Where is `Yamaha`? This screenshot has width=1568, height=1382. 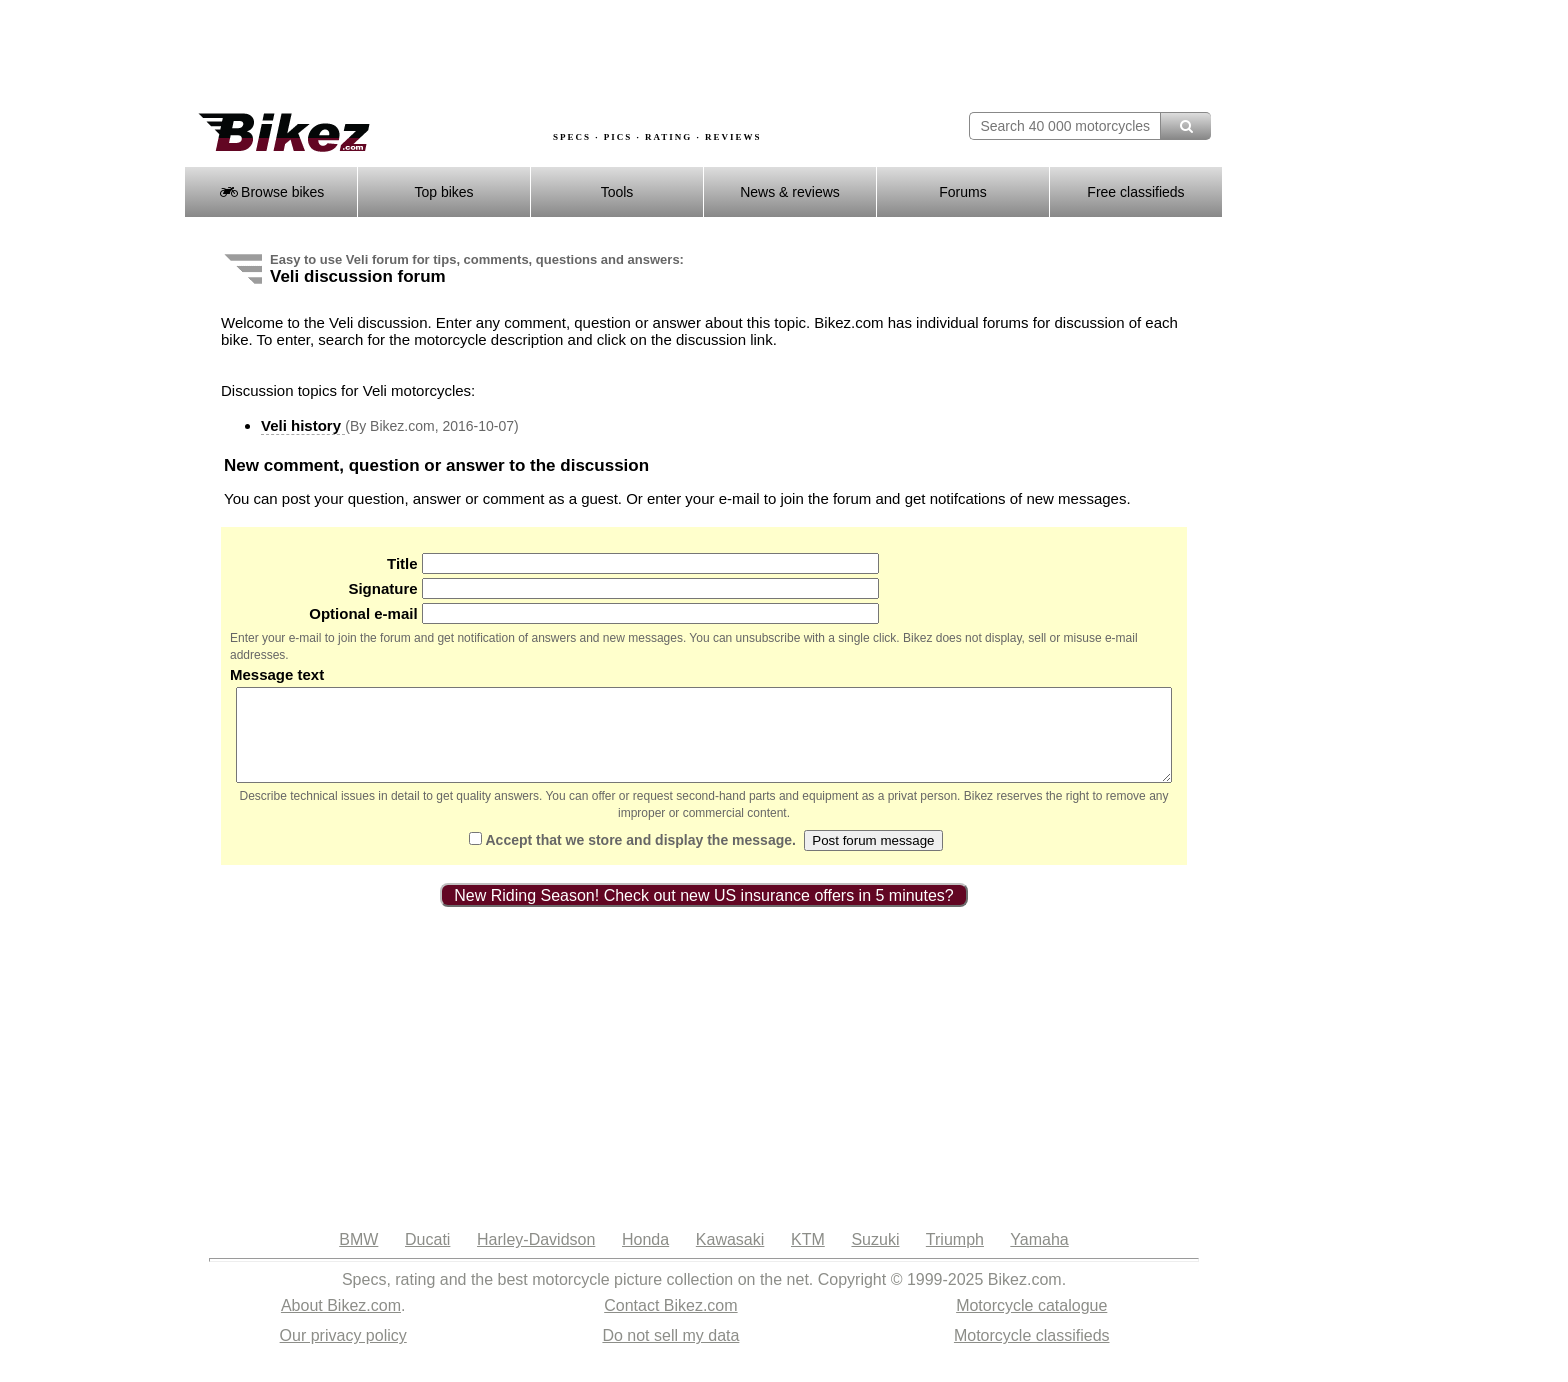
Yamaha is located at coordinates (1039, 1257).